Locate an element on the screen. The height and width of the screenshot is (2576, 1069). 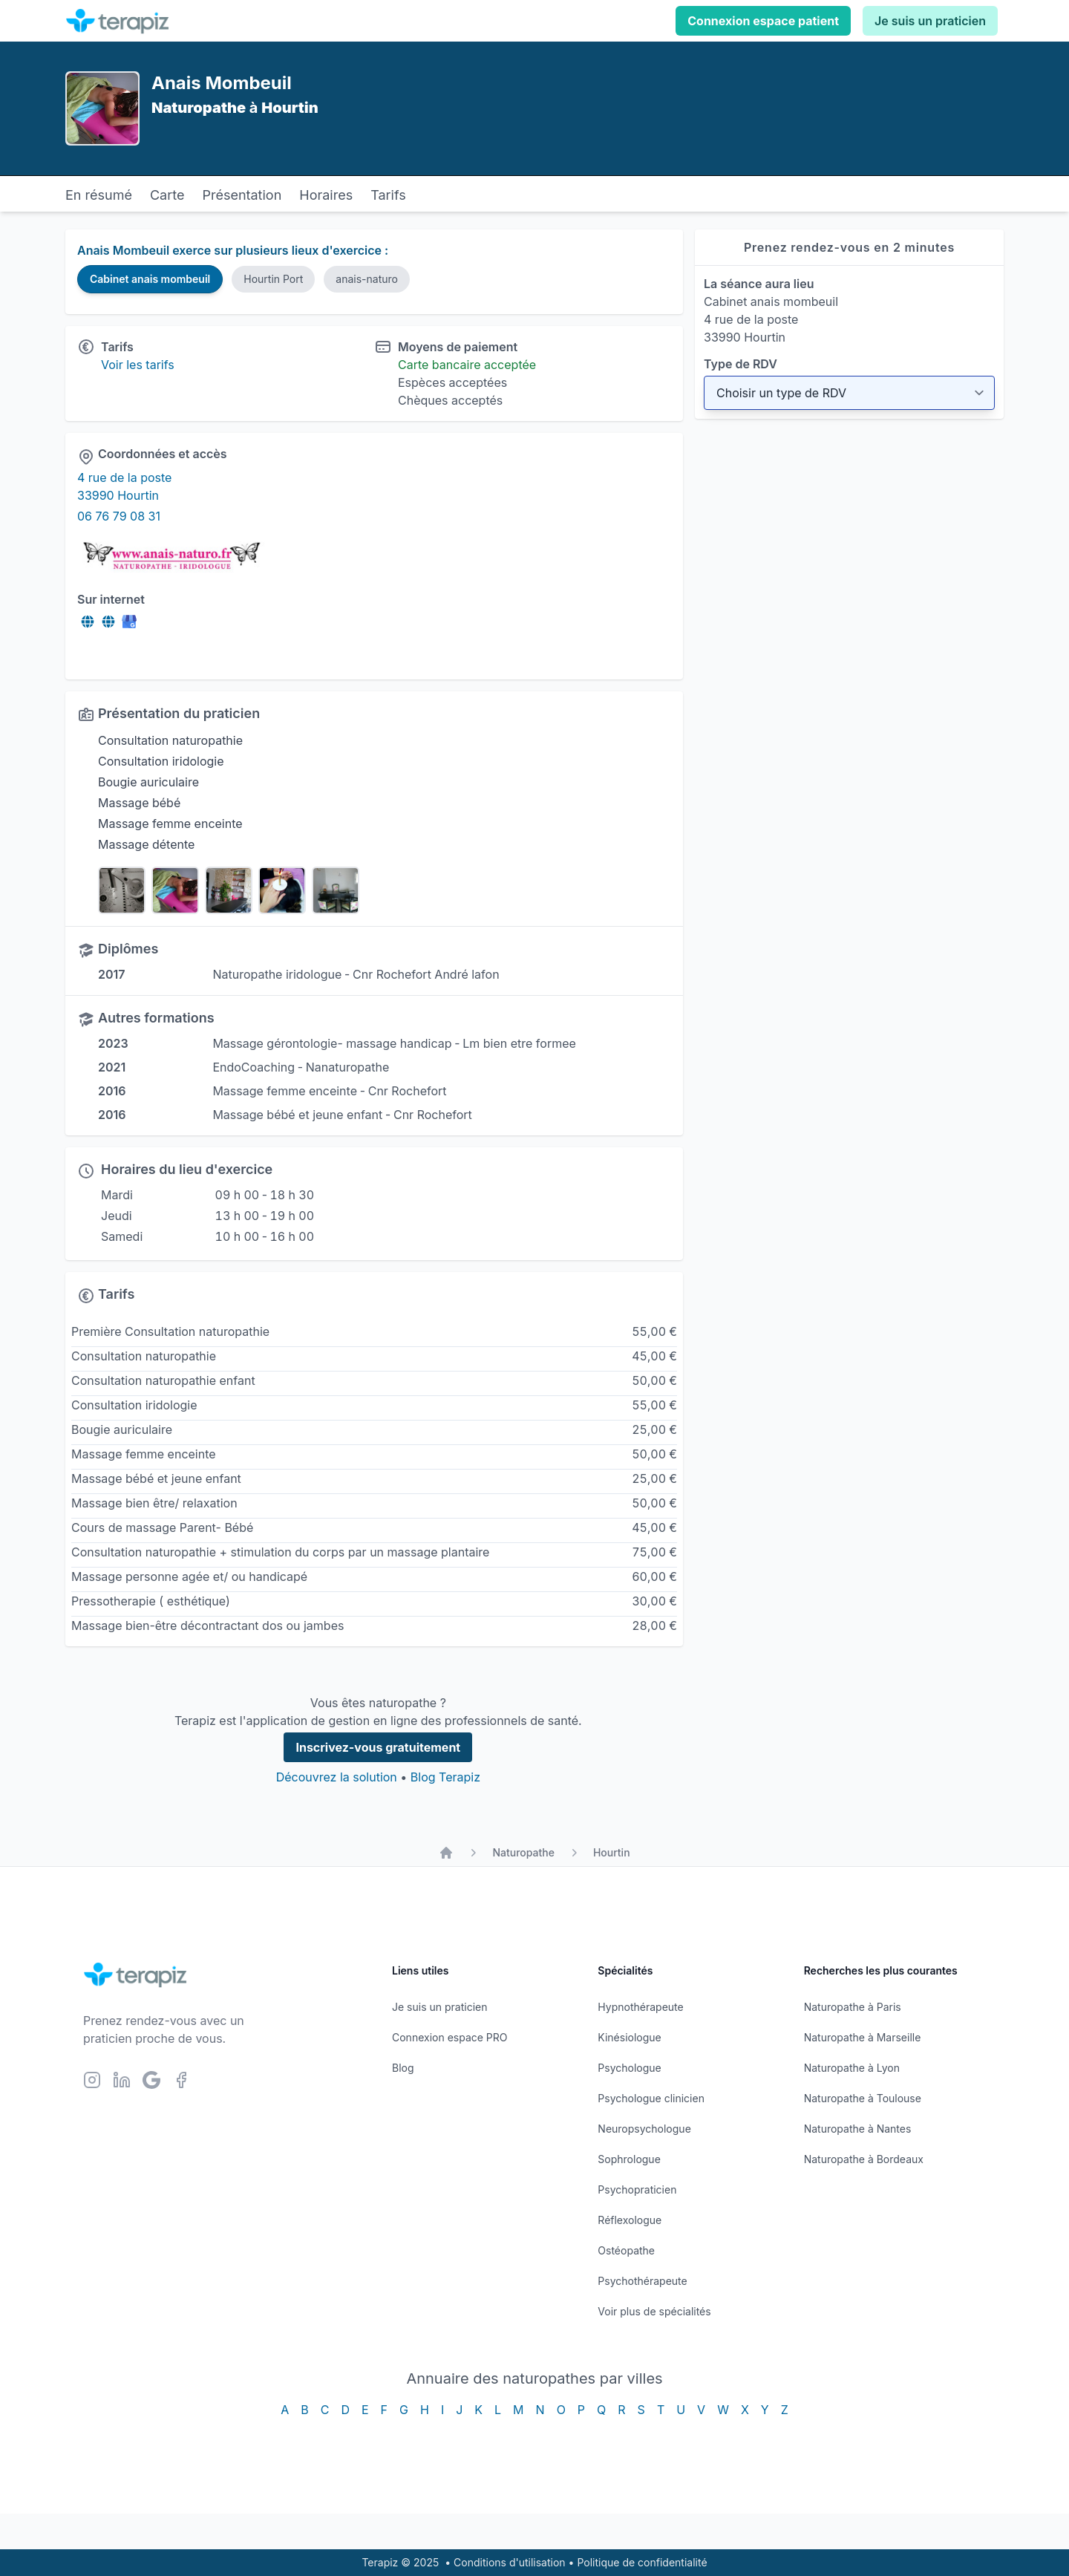
Ostéopathe is located at coordinates (626, 2250).